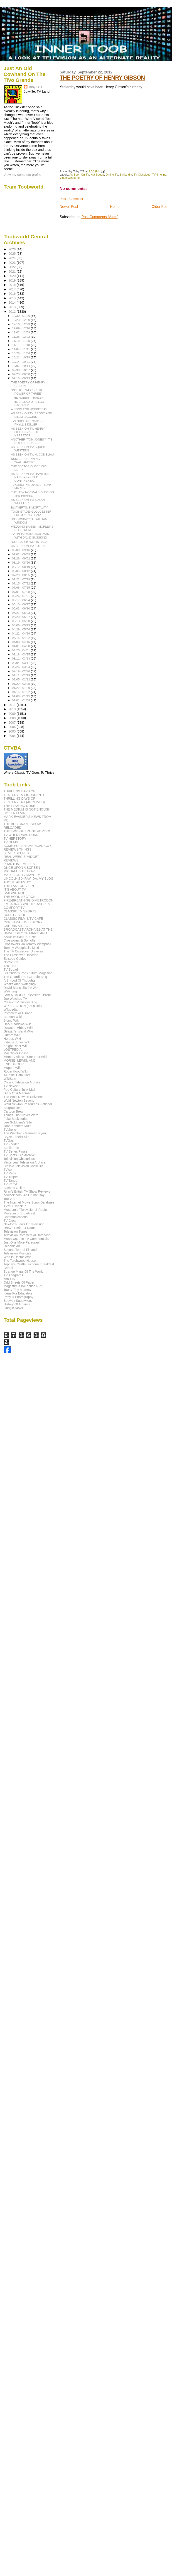 This screenshot has height=2576, width=172. I want to click on 09/09 - 09/16, so click(21, 550).